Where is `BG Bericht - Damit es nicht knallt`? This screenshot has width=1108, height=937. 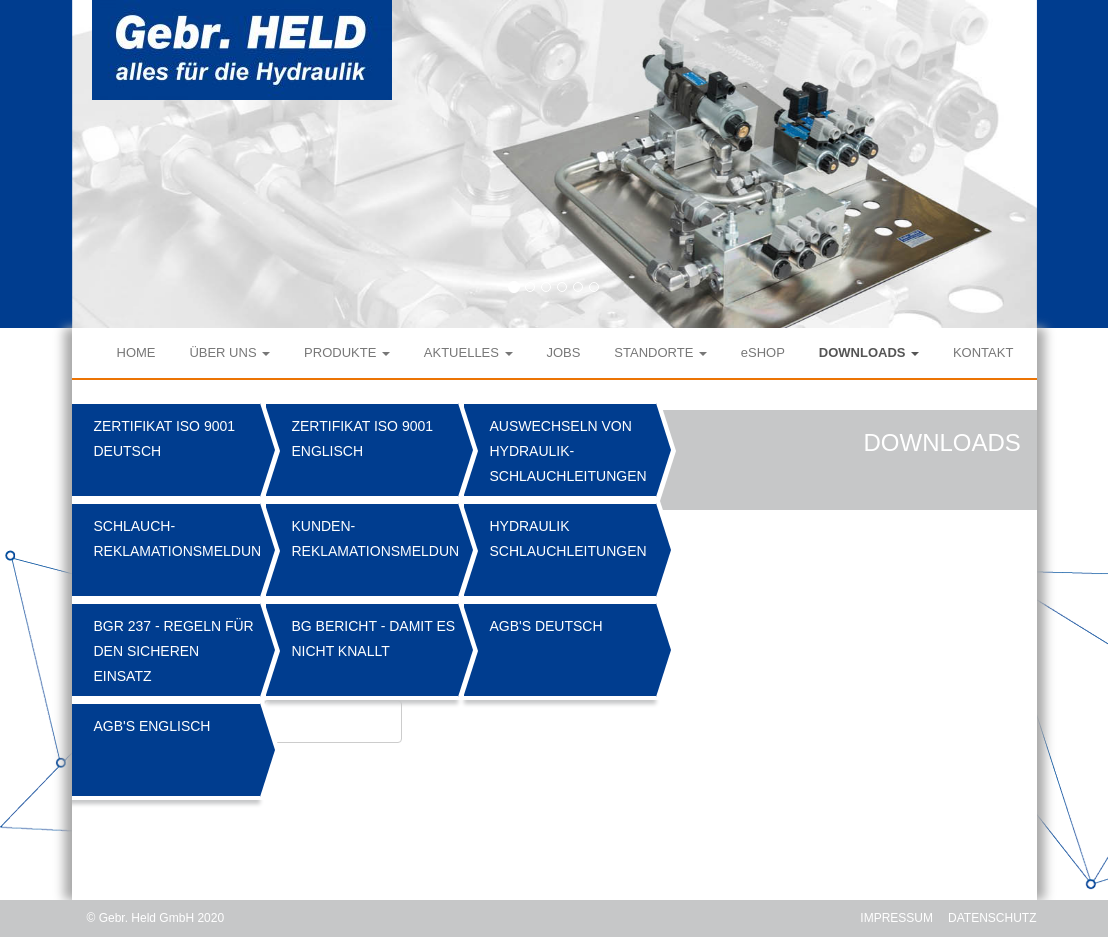 BG Bericht - Damit es nicht knallt is located at coordinates (373, 638).